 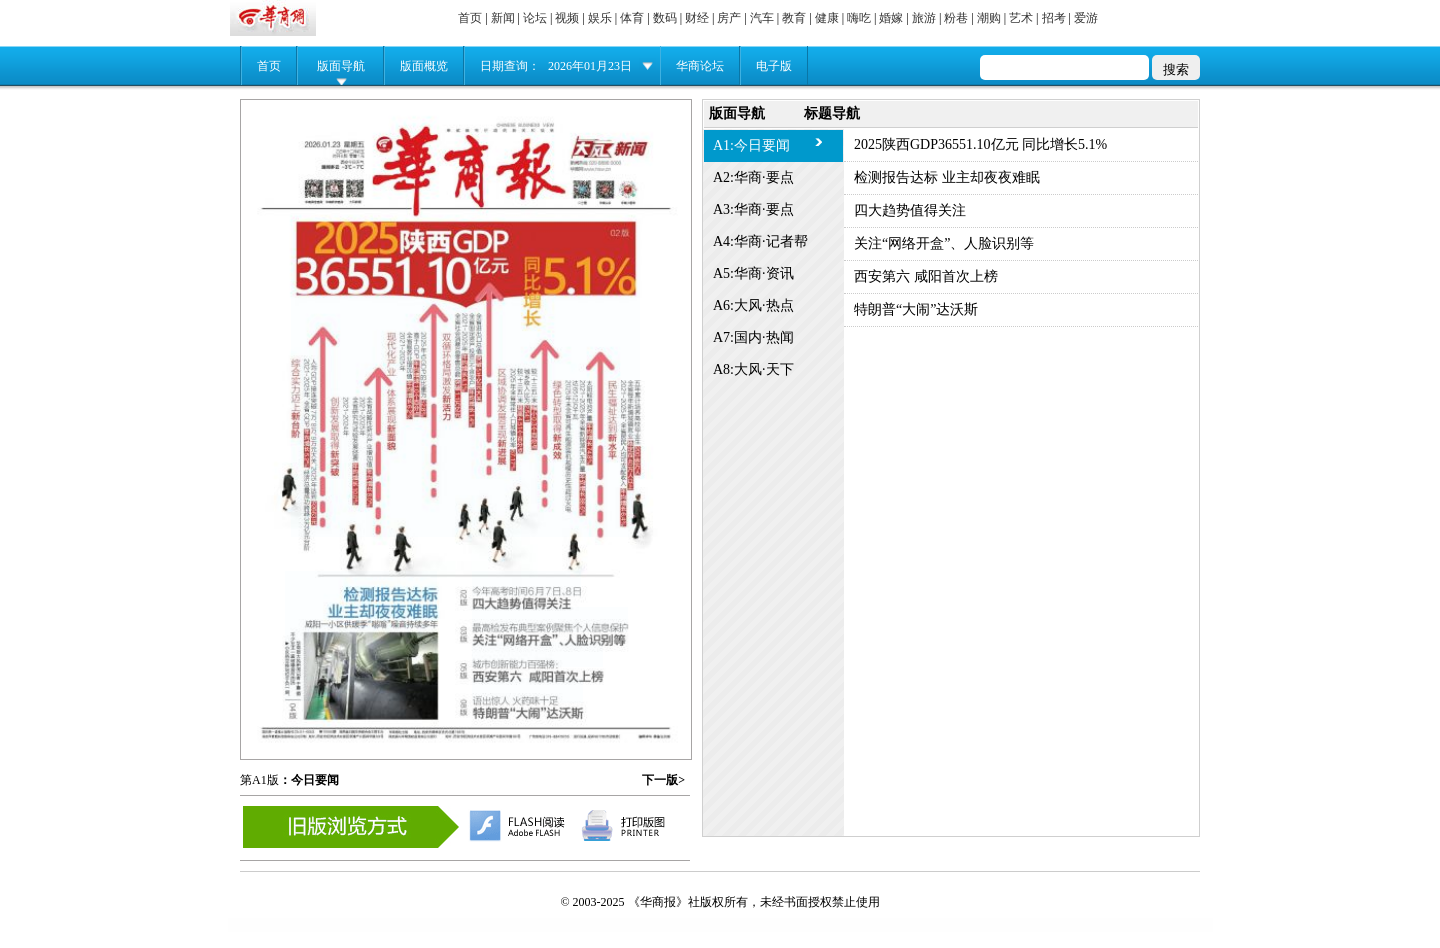 I want to click on 婚嫁, so click(x=891, y=18).